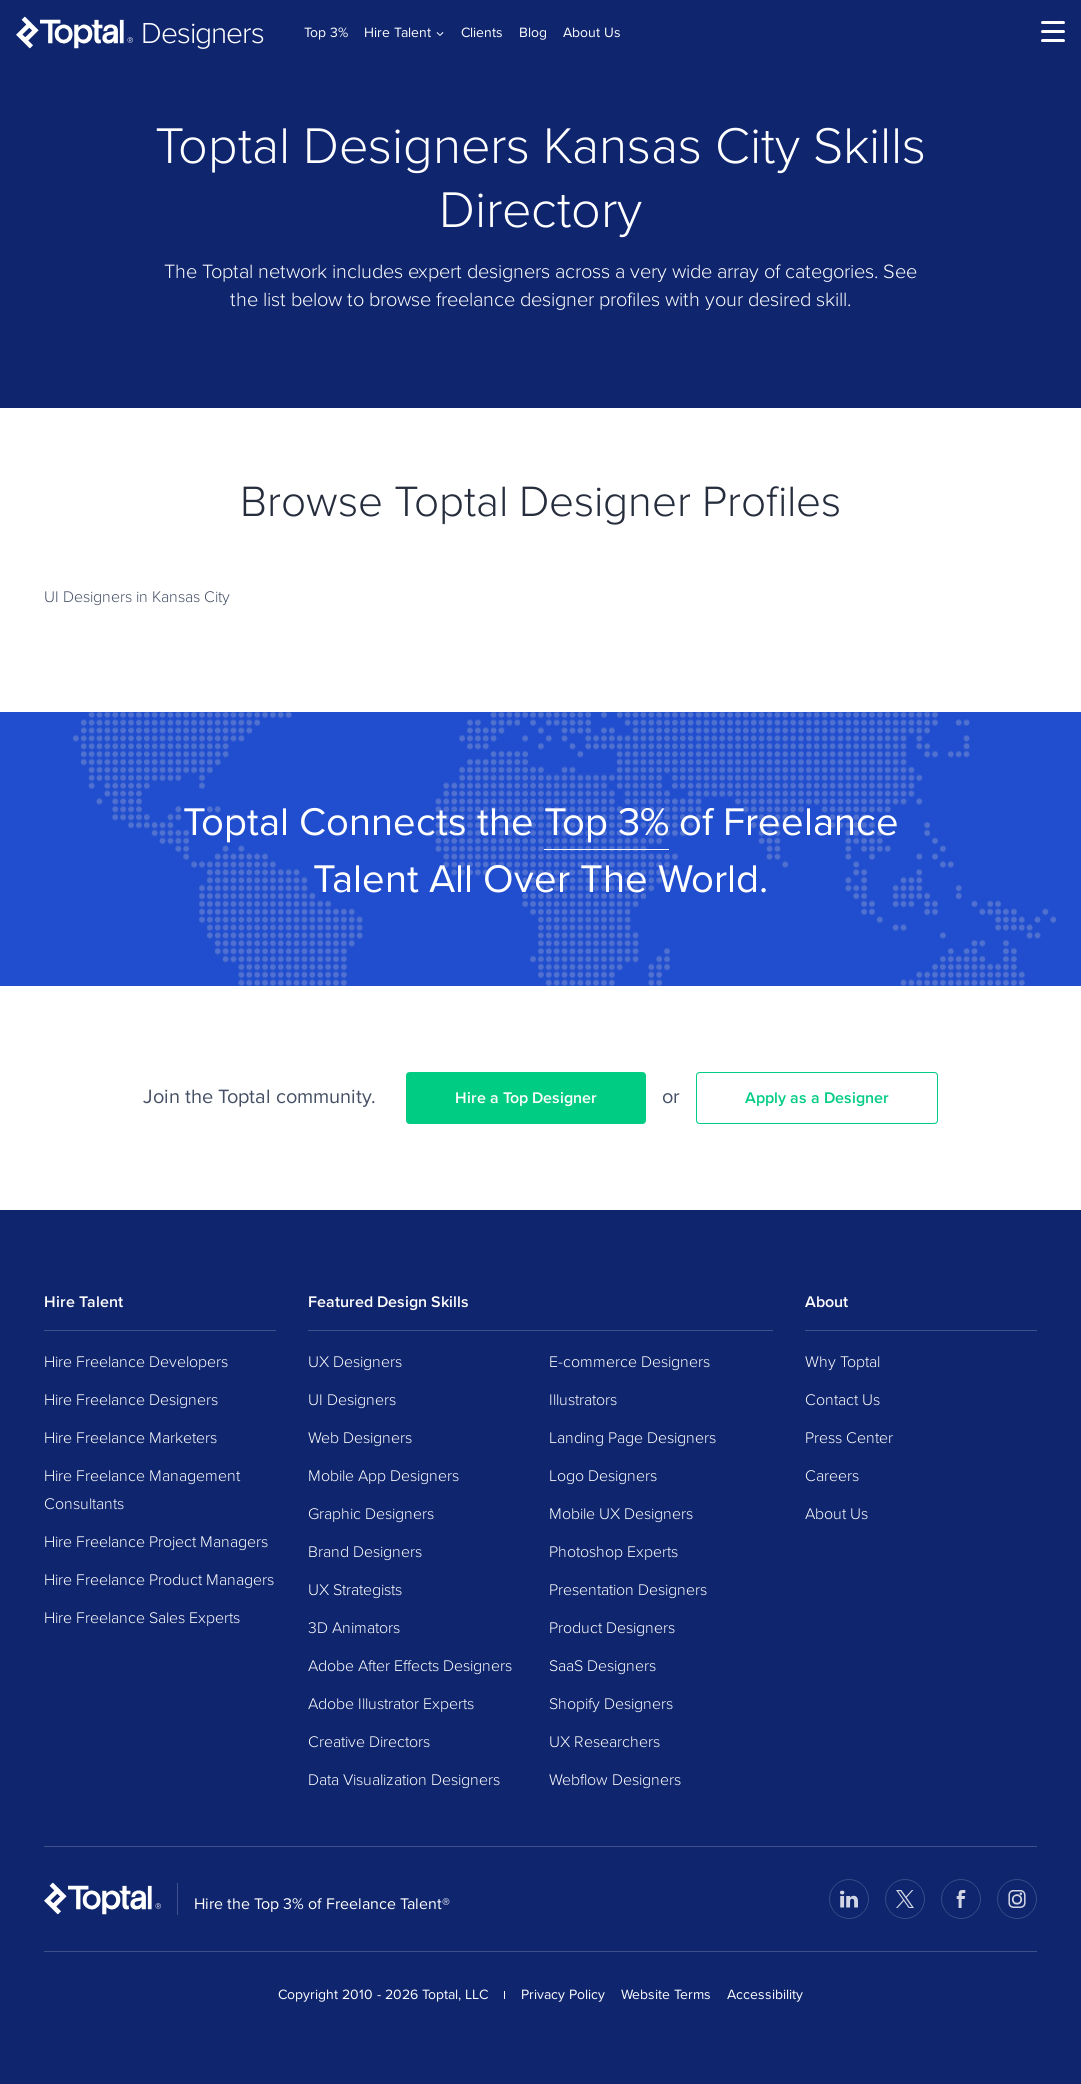  I want to click on [Toptal Designers: Hire Designers from the Top 3%], so click(140, 32).